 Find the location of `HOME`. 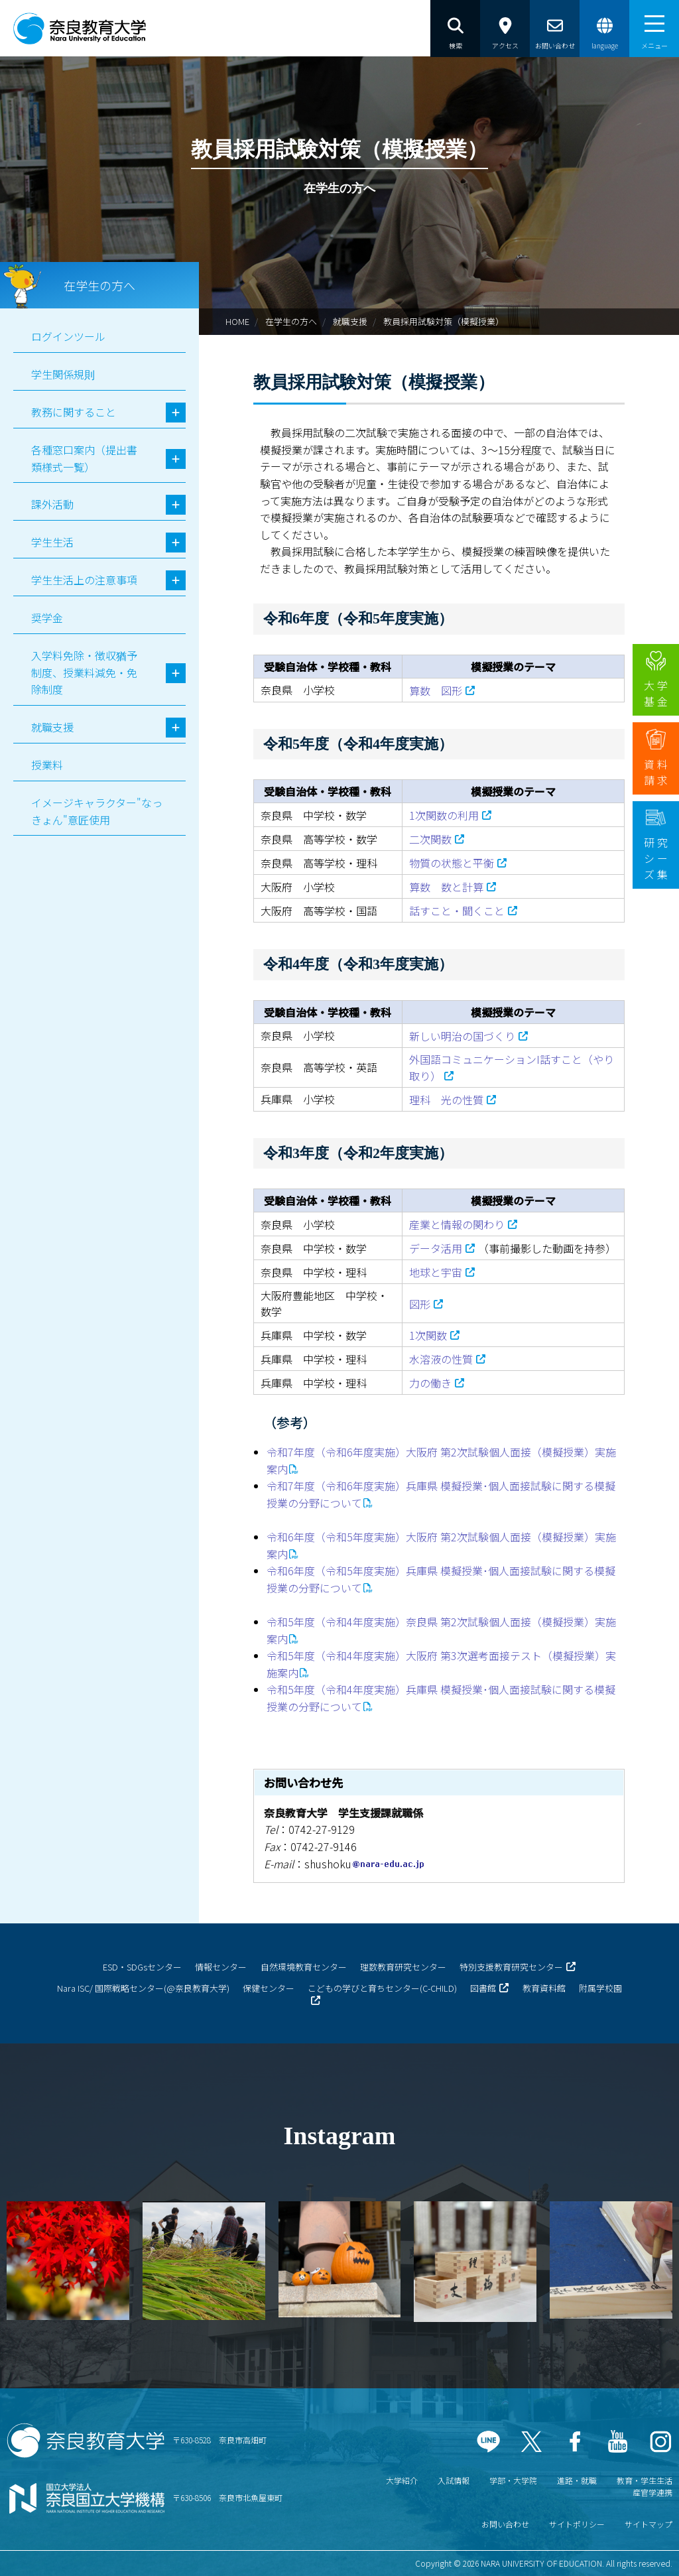

HOME is located at coordinates (237, 321).